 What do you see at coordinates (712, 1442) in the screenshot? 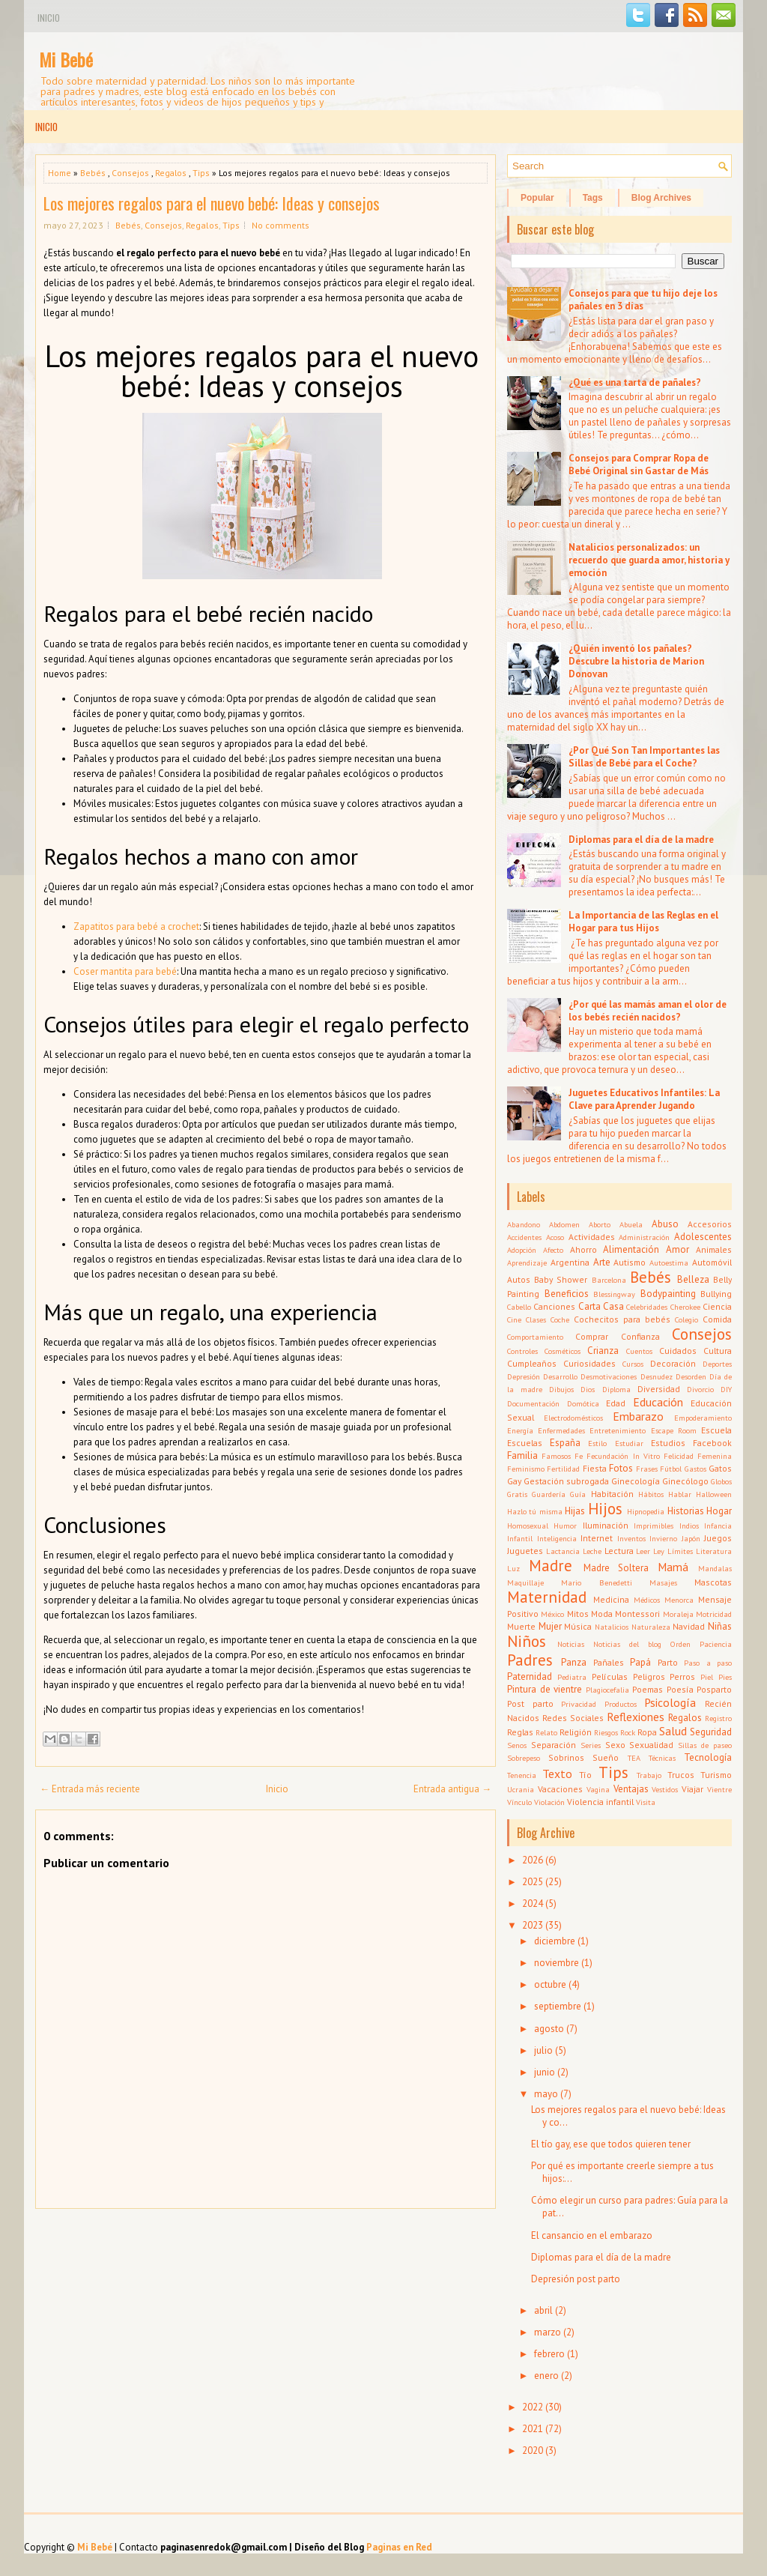
I see `Facebook` at bounding box center [712, 1442].